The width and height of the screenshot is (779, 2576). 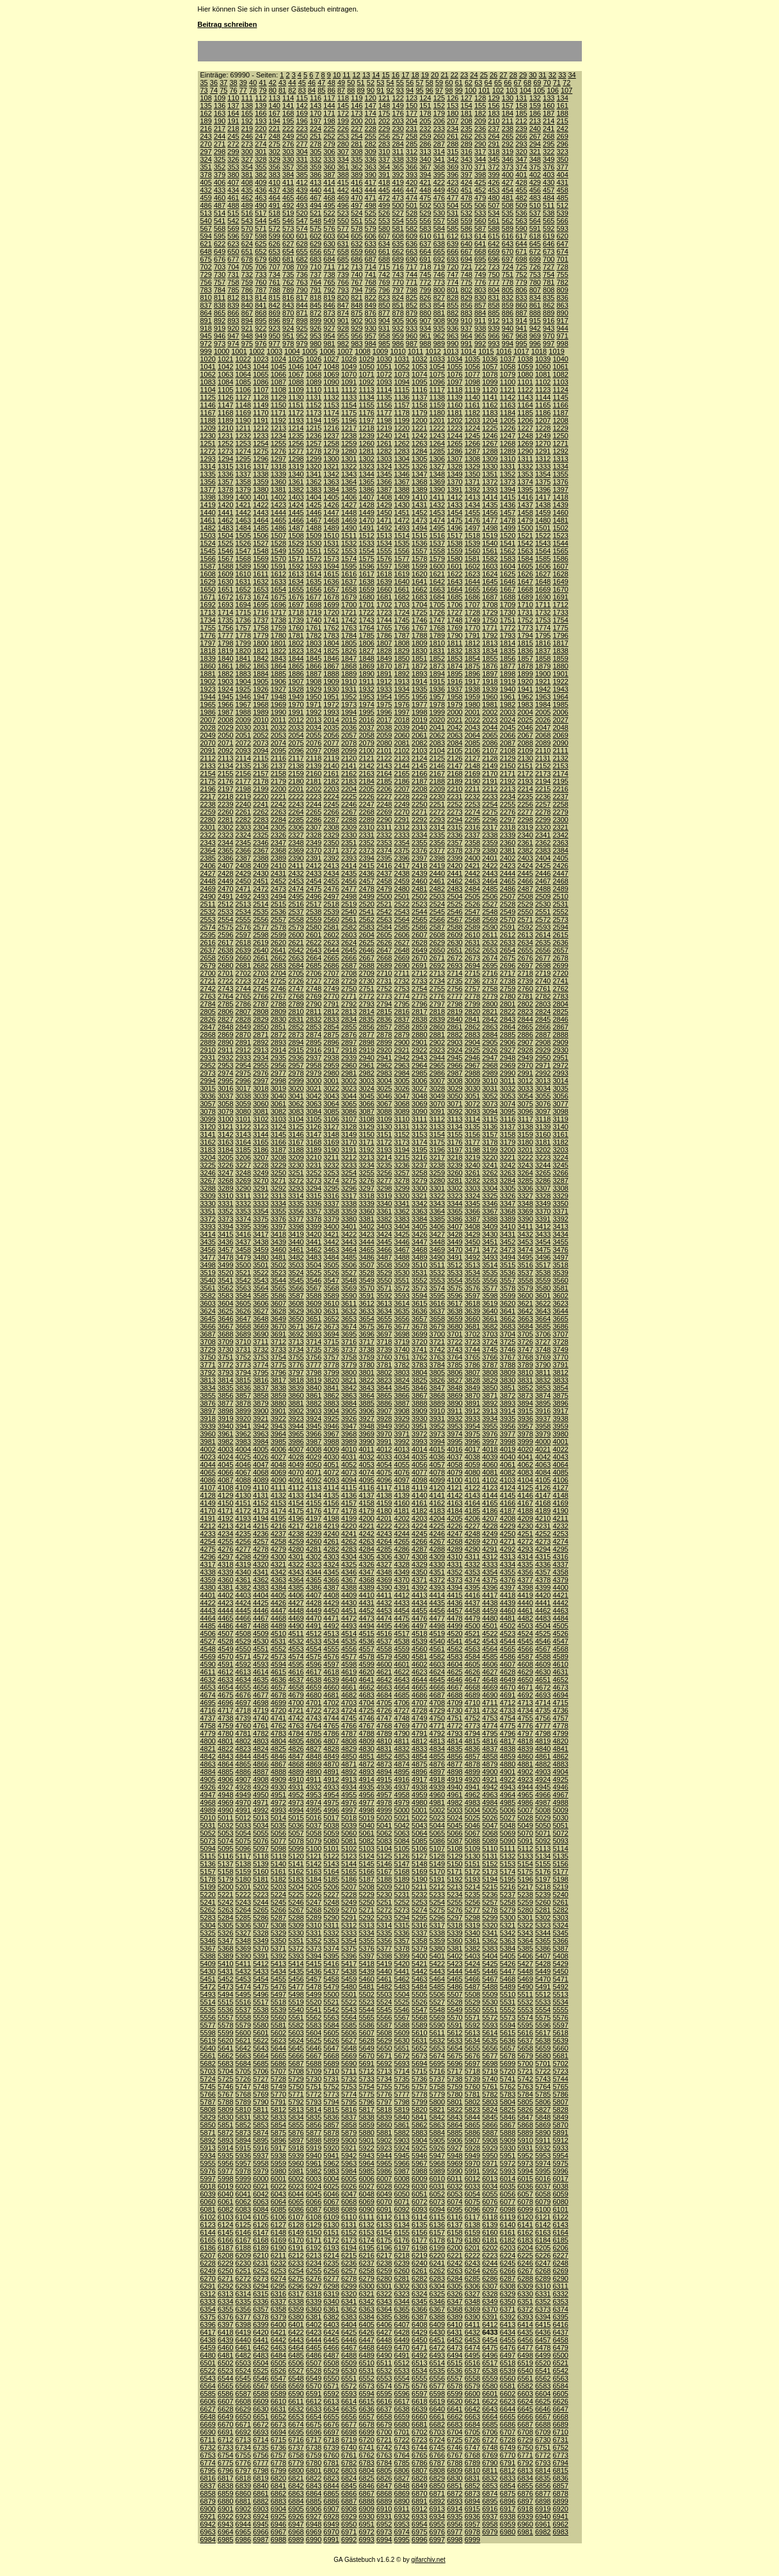 What do you see at coordinates (260, 1572) in the screenshot?
I see `4341` at bounding box center [260, 1572].